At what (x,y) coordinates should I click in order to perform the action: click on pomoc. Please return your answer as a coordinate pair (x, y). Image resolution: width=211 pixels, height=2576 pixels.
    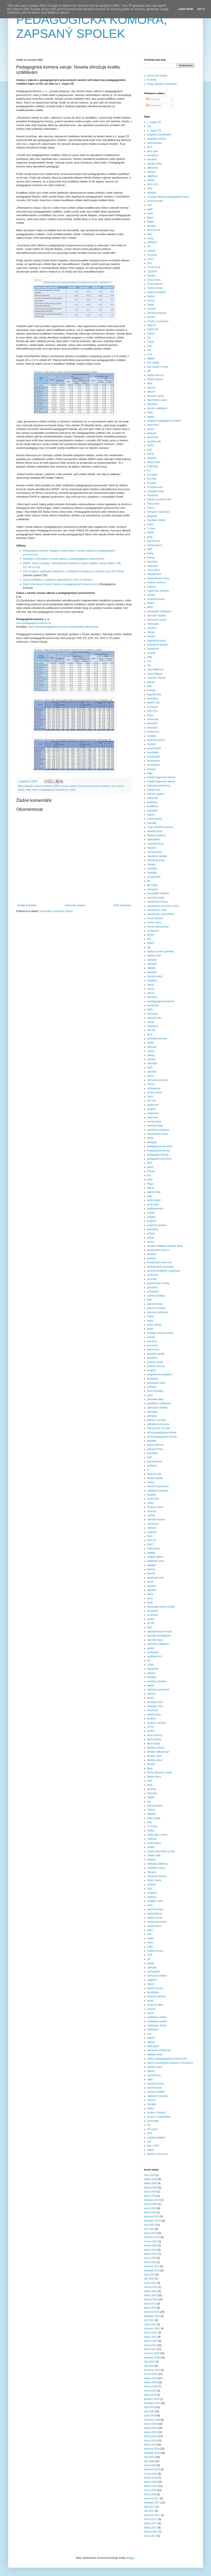
    Looking at the image, I should click on (150, 1241).